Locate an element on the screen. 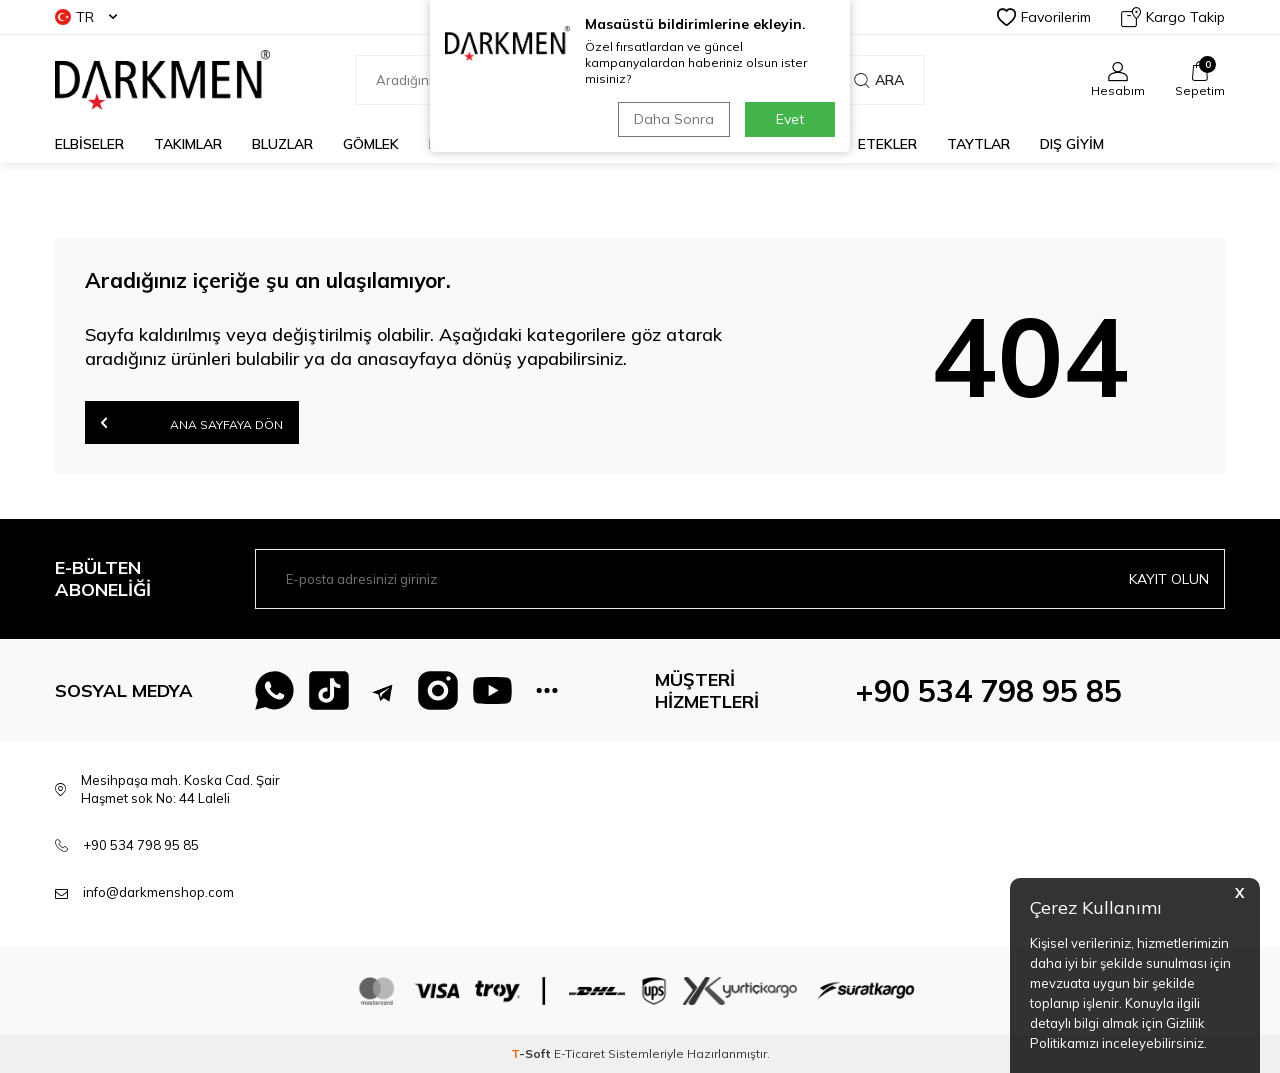 Image resolution: width=1280 pixels, height=1073 pixels. DIŞ GİYİM is located at coordinates (1072, 144).